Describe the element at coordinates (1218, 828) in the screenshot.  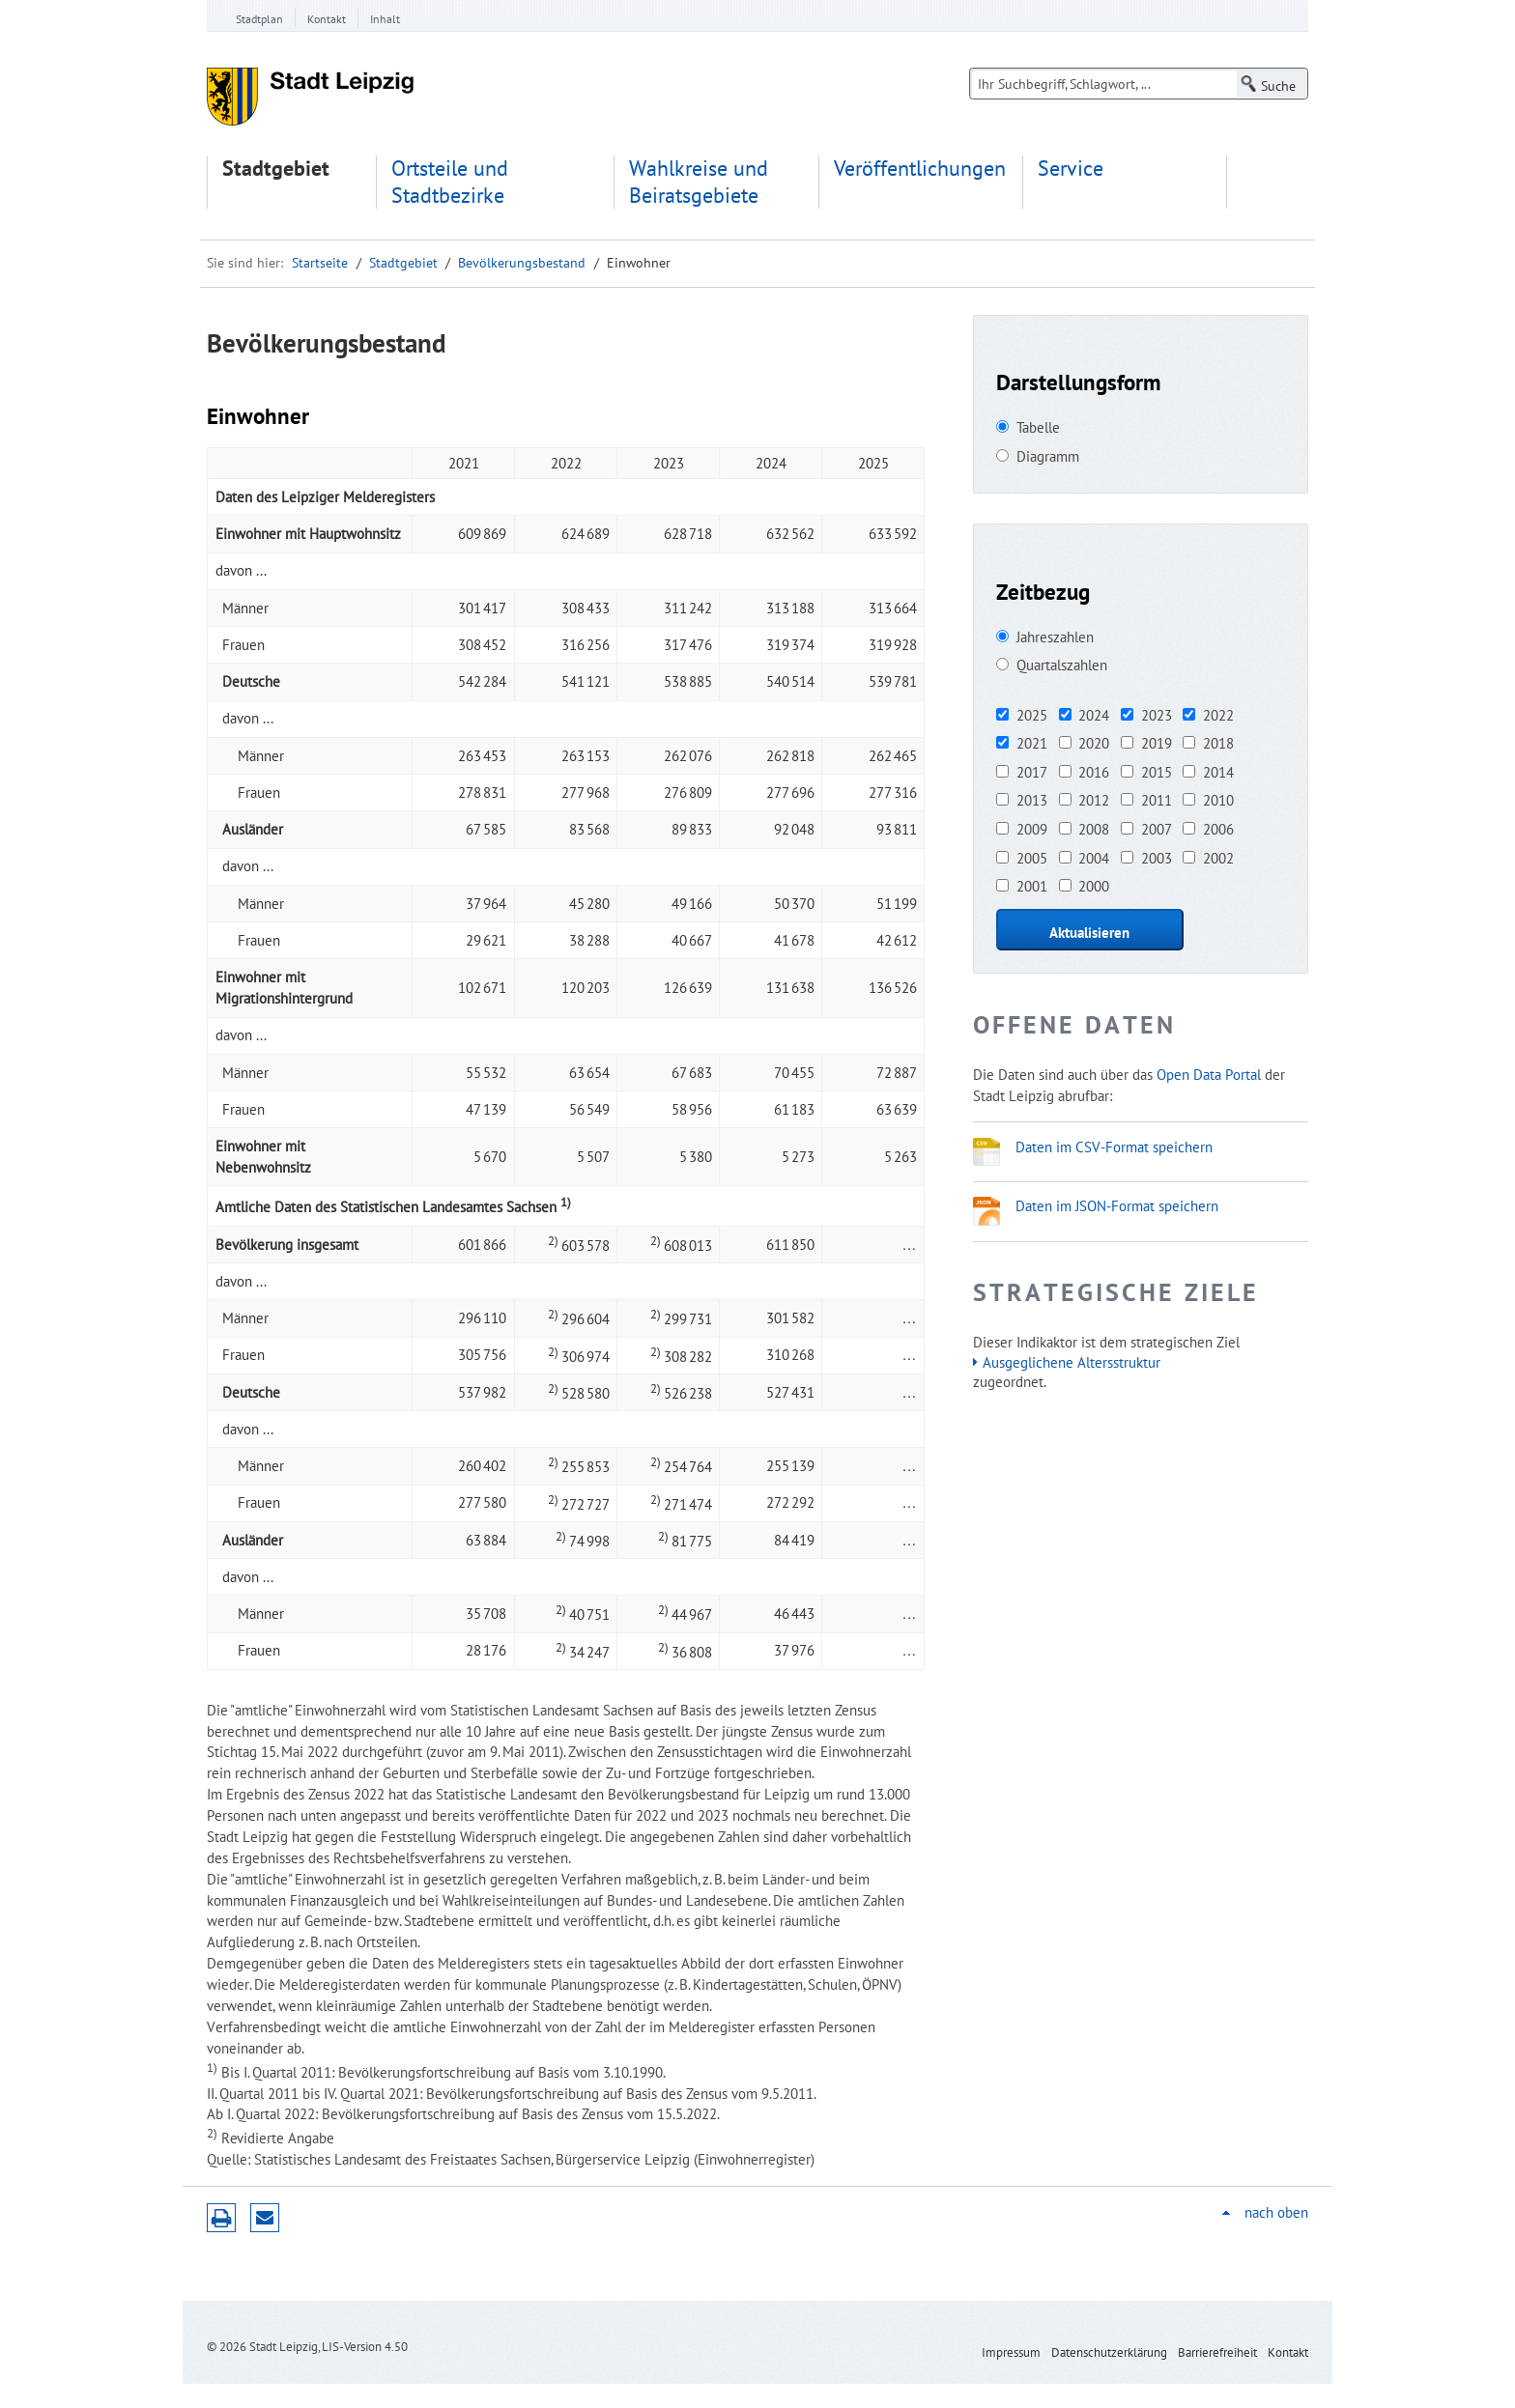
I see `2006` at that location.